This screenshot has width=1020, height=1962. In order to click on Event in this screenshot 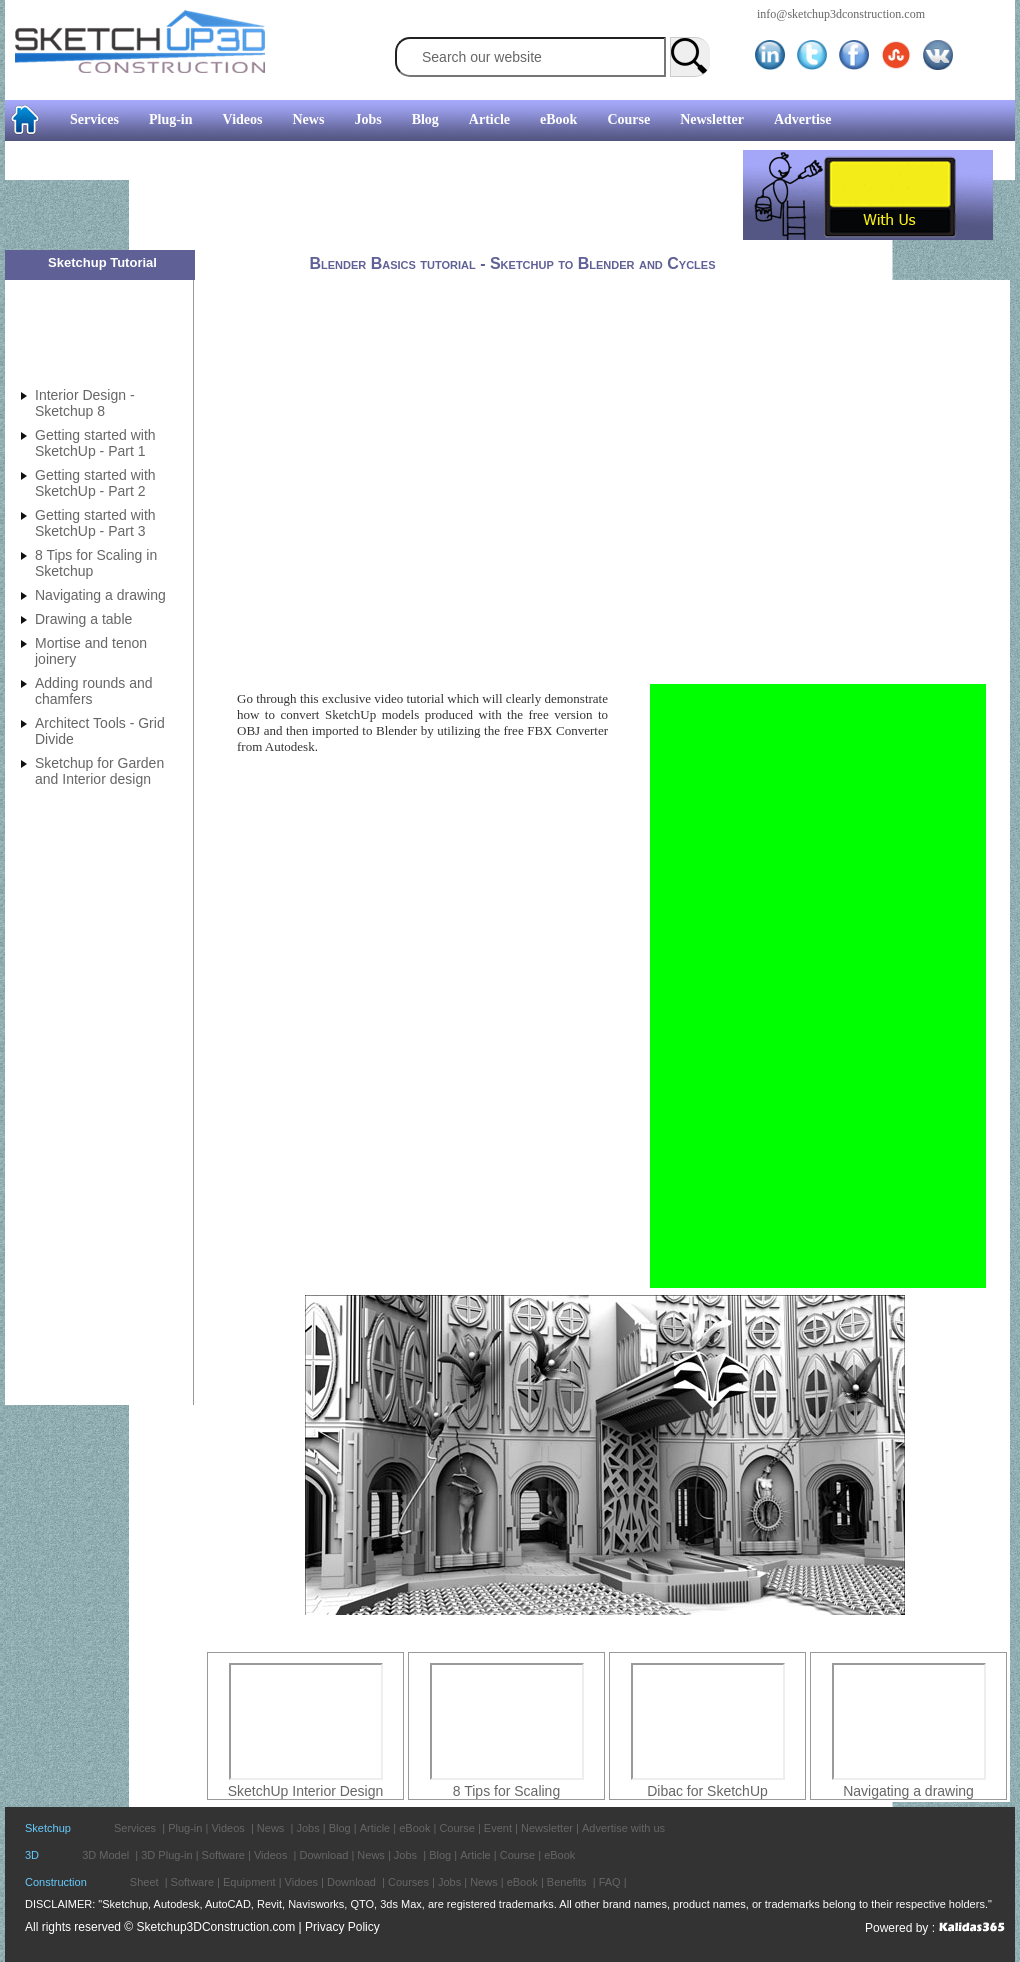, I will do `click(498, 1828)`.